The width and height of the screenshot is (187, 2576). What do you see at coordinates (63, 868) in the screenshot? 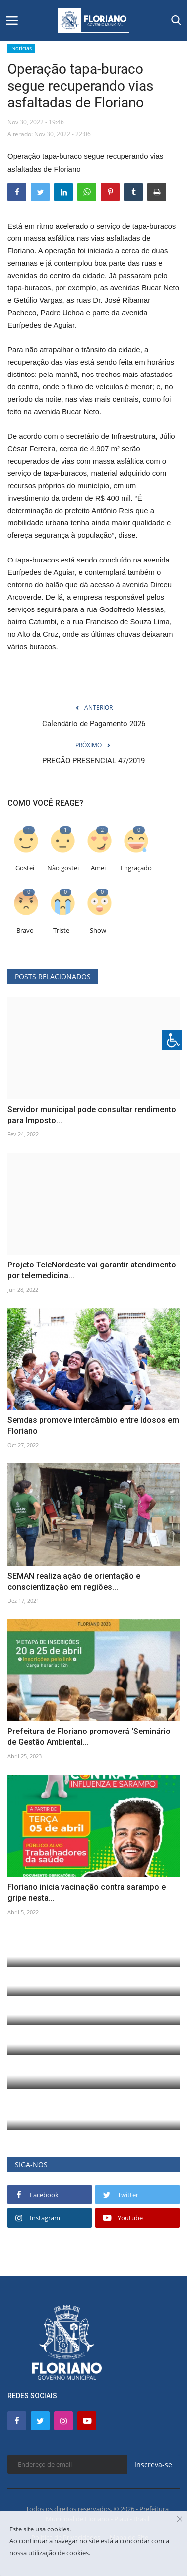
I see `Não gostei` at bounding box center [63, 868].